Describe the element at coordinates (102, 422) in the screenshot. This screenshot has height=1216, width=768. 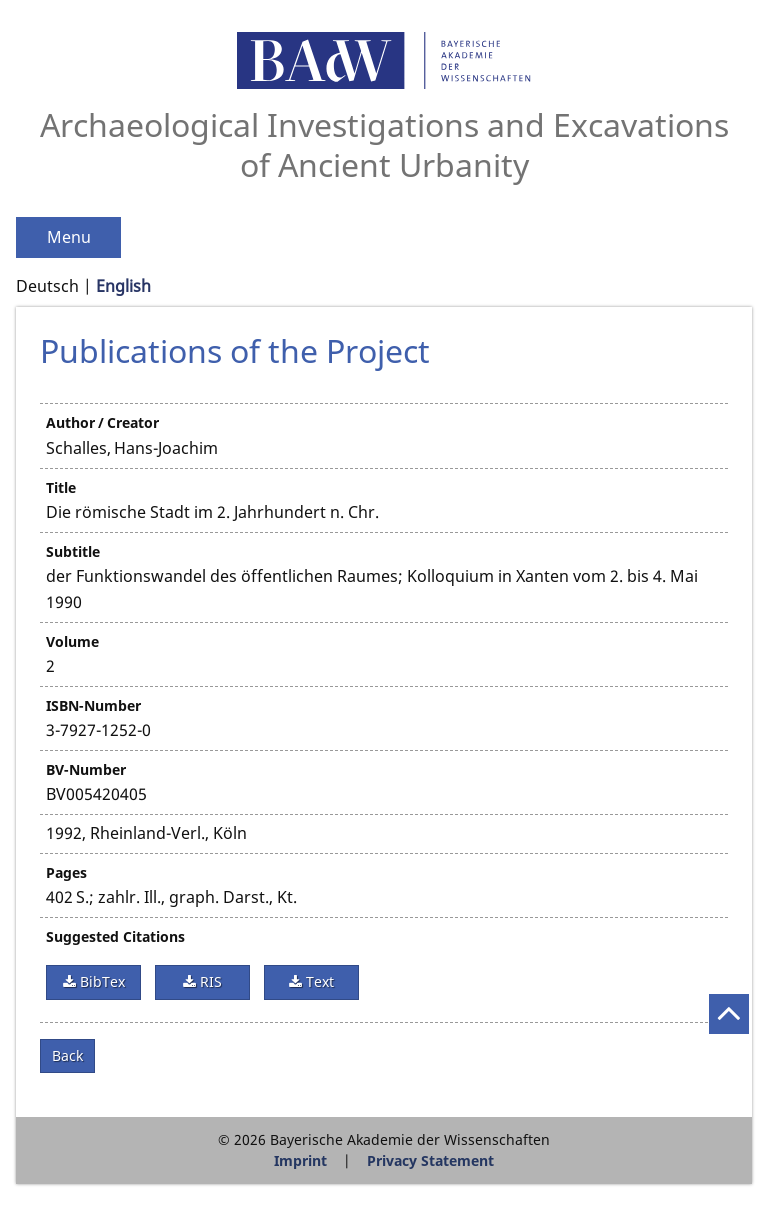
I see `Author / Creator` at that location.